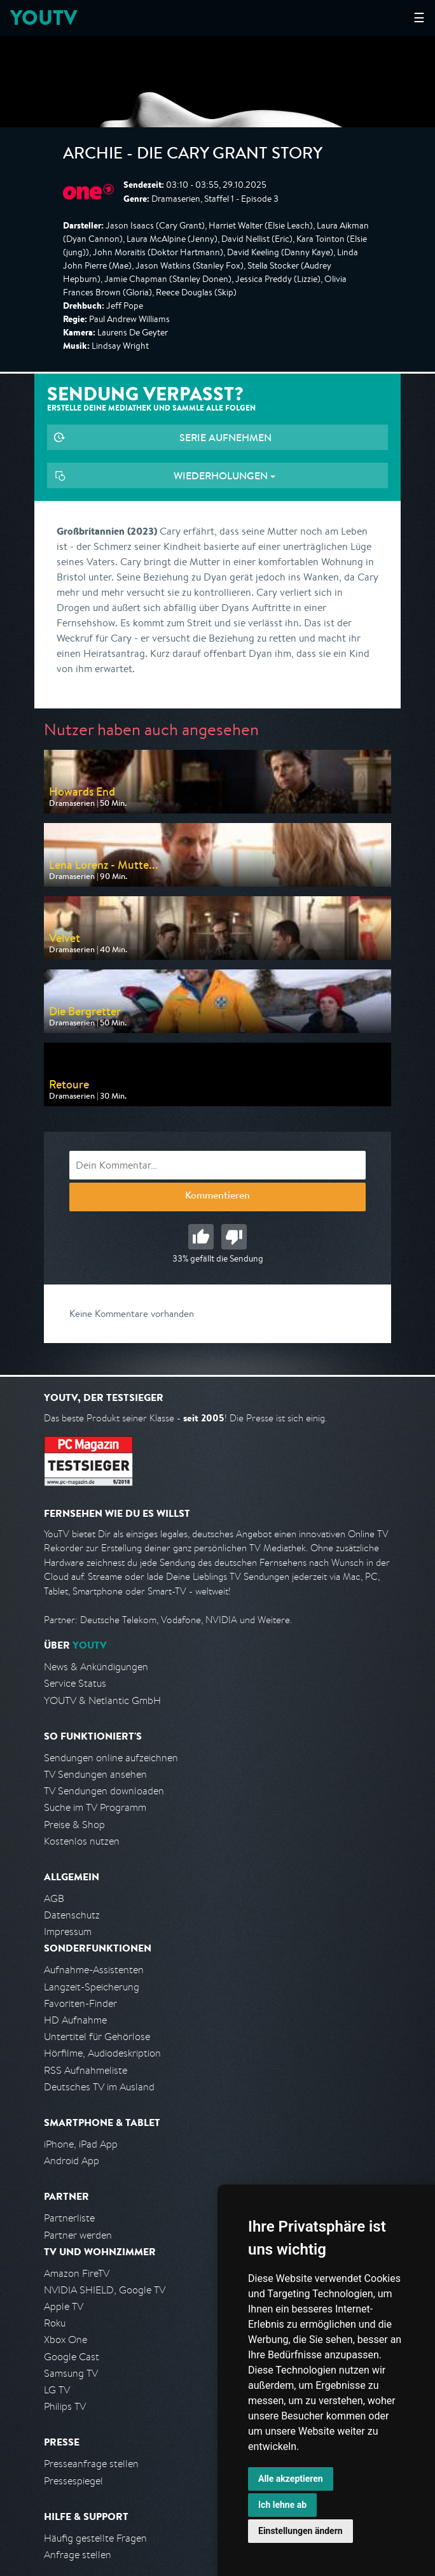  I want to click on Aufnahme-Assistenten, so click(94, 1969).